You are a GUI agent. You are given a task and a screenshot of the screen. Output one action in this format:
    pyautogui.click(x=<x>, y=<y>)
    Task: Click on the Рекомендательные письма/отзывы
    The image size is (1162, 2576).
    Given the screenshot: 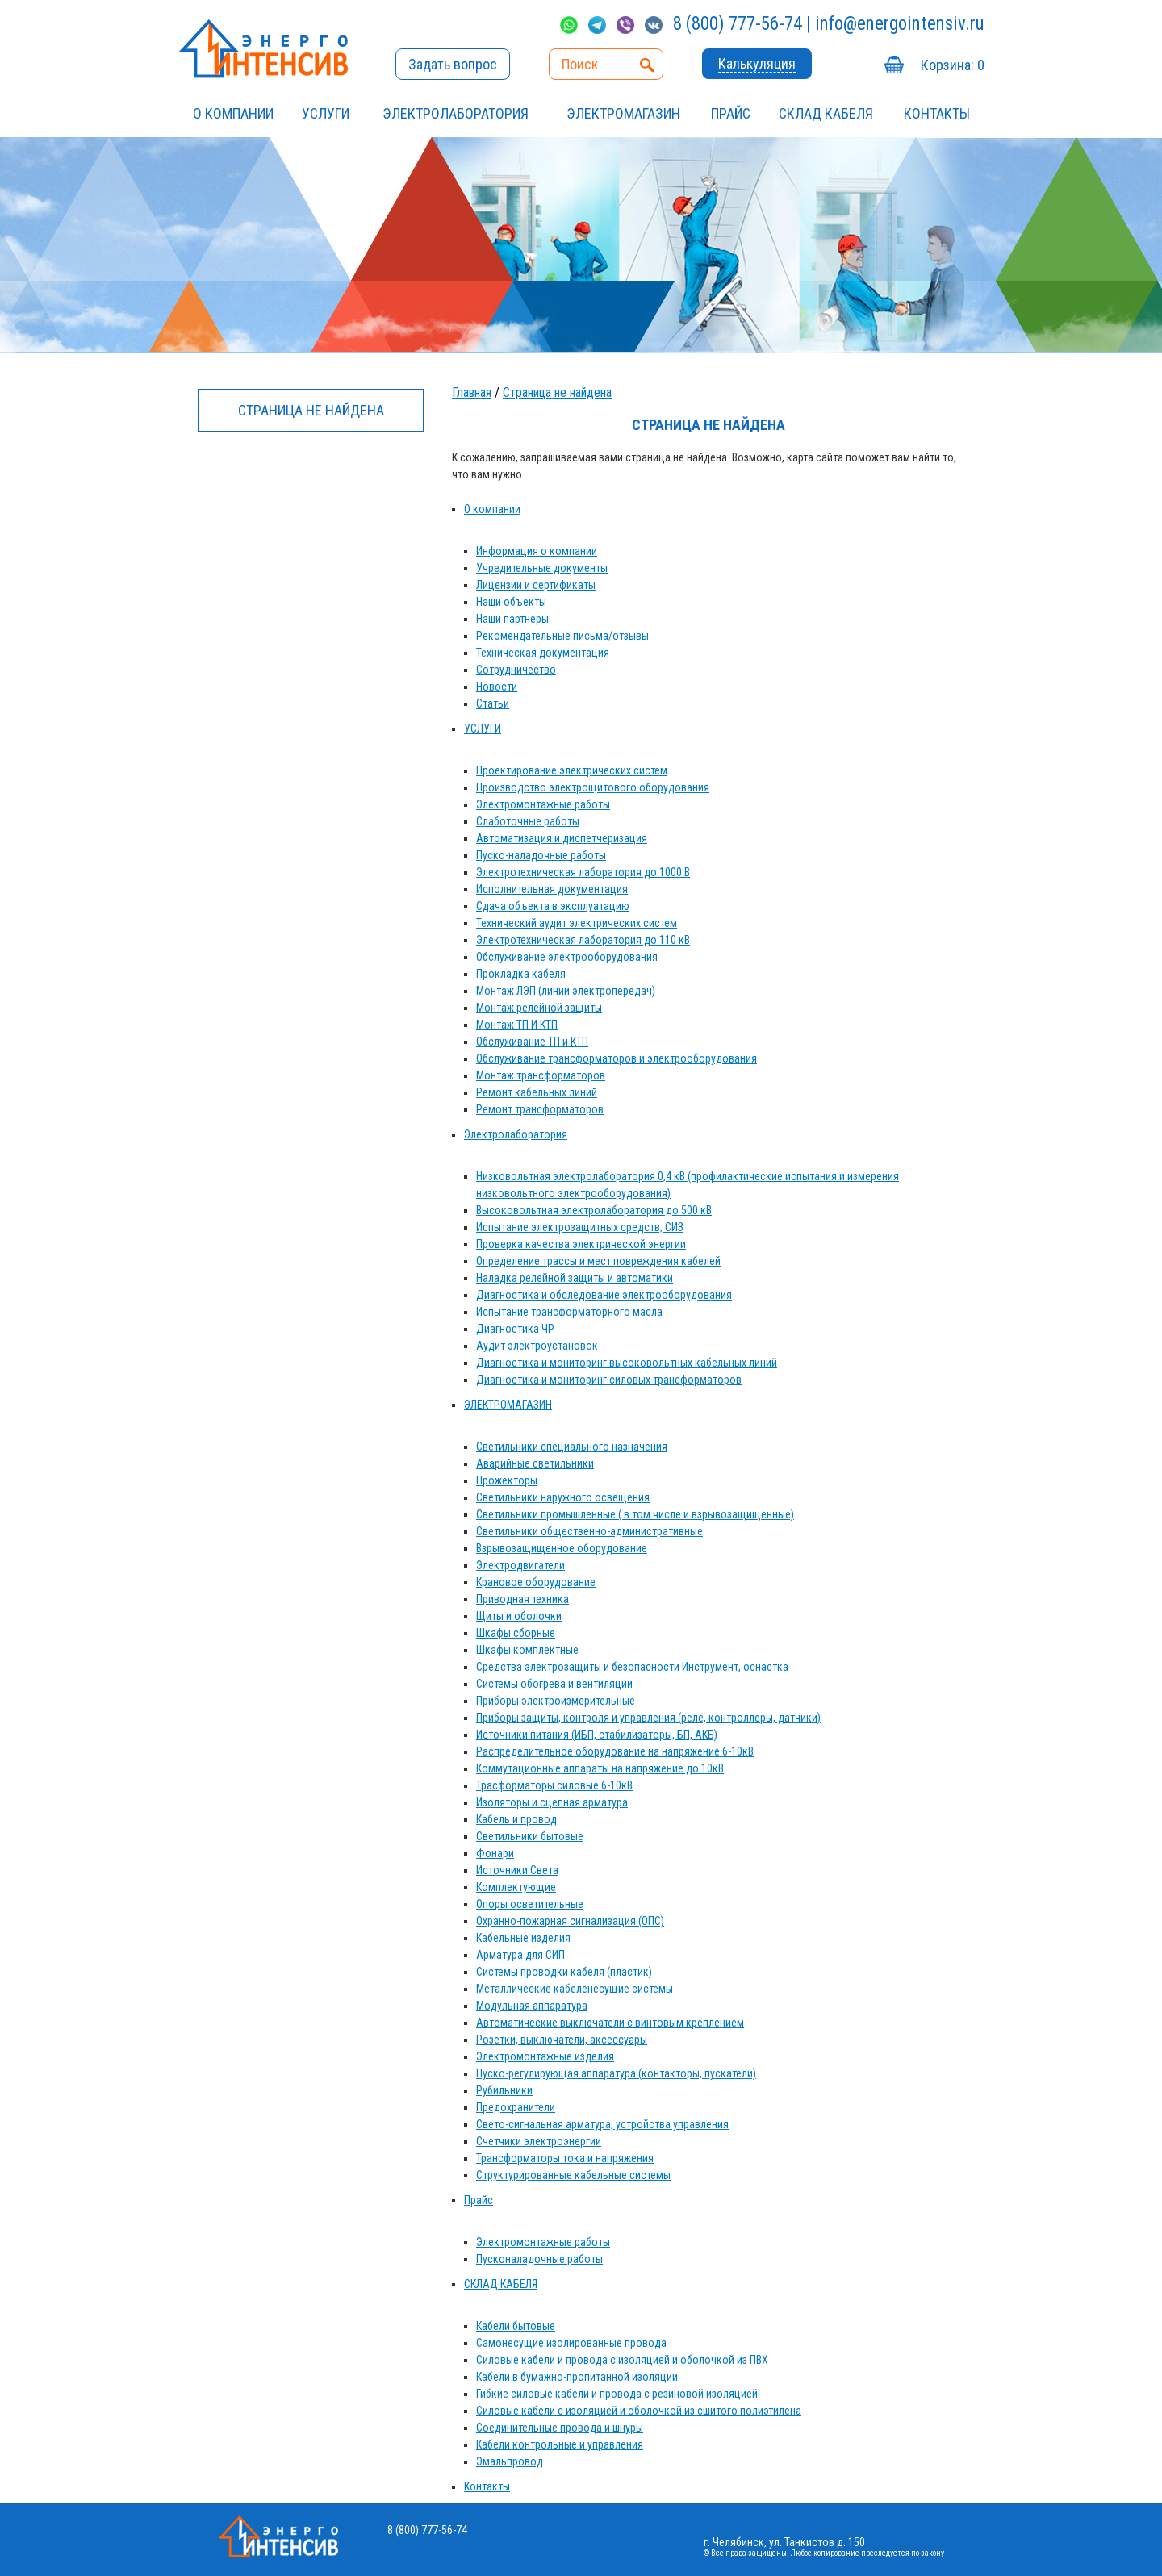 What is the action you would take?
    pyautogui.click(x=562, y=635)
    